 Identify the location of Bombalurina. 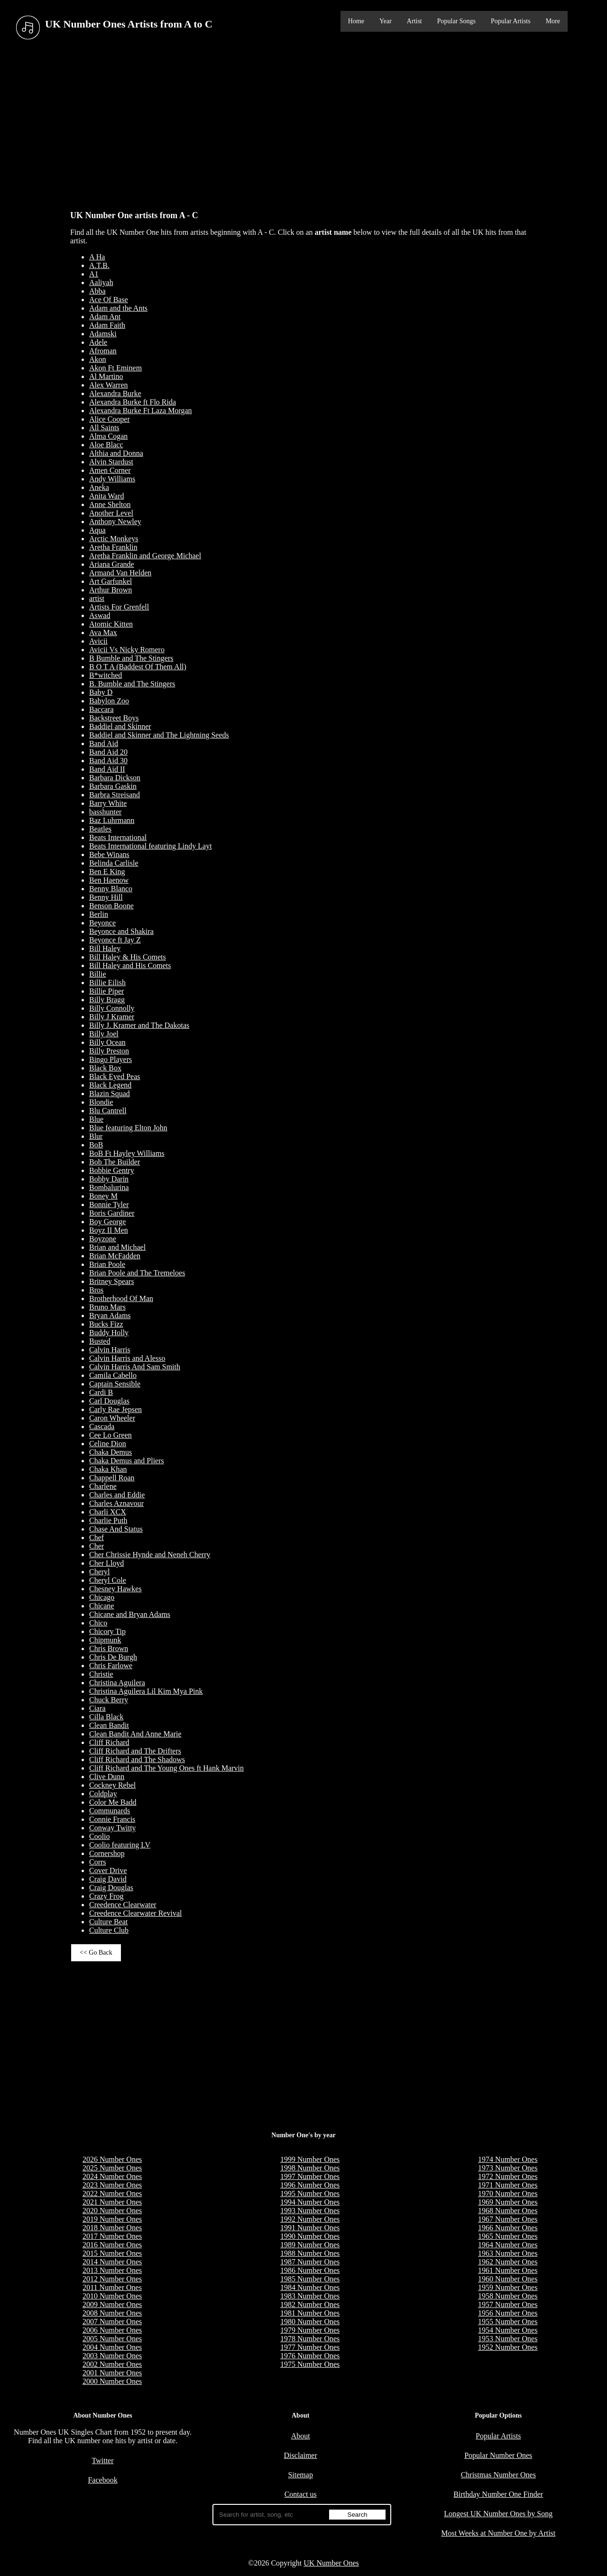
(109, 1187).